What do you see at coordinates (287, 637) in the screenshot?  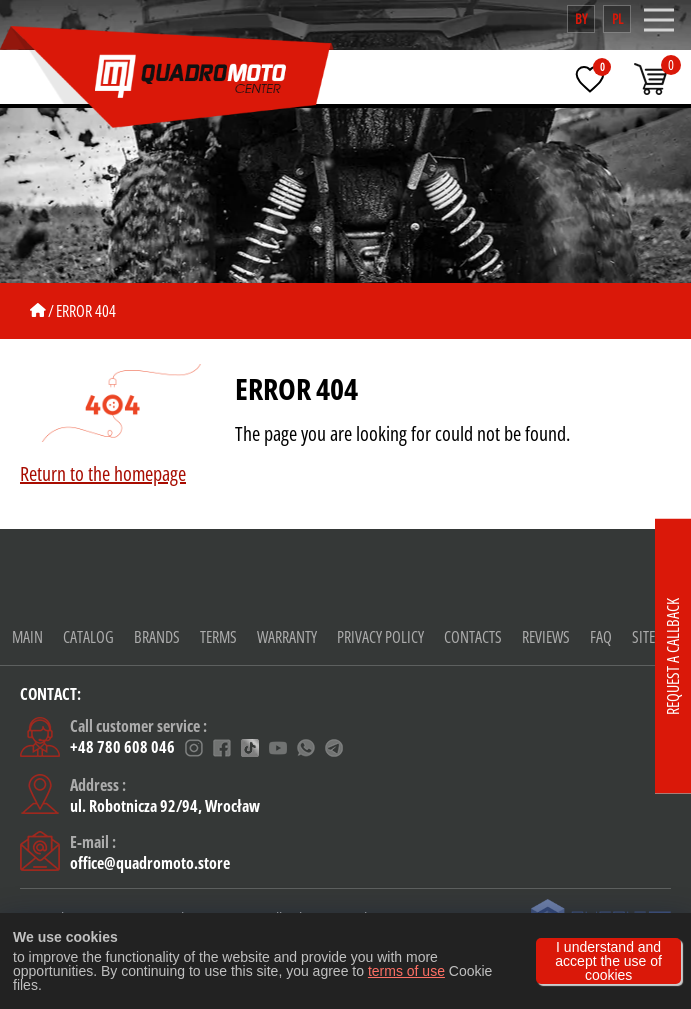 I see `warranty` at bounding box center [287, 637].